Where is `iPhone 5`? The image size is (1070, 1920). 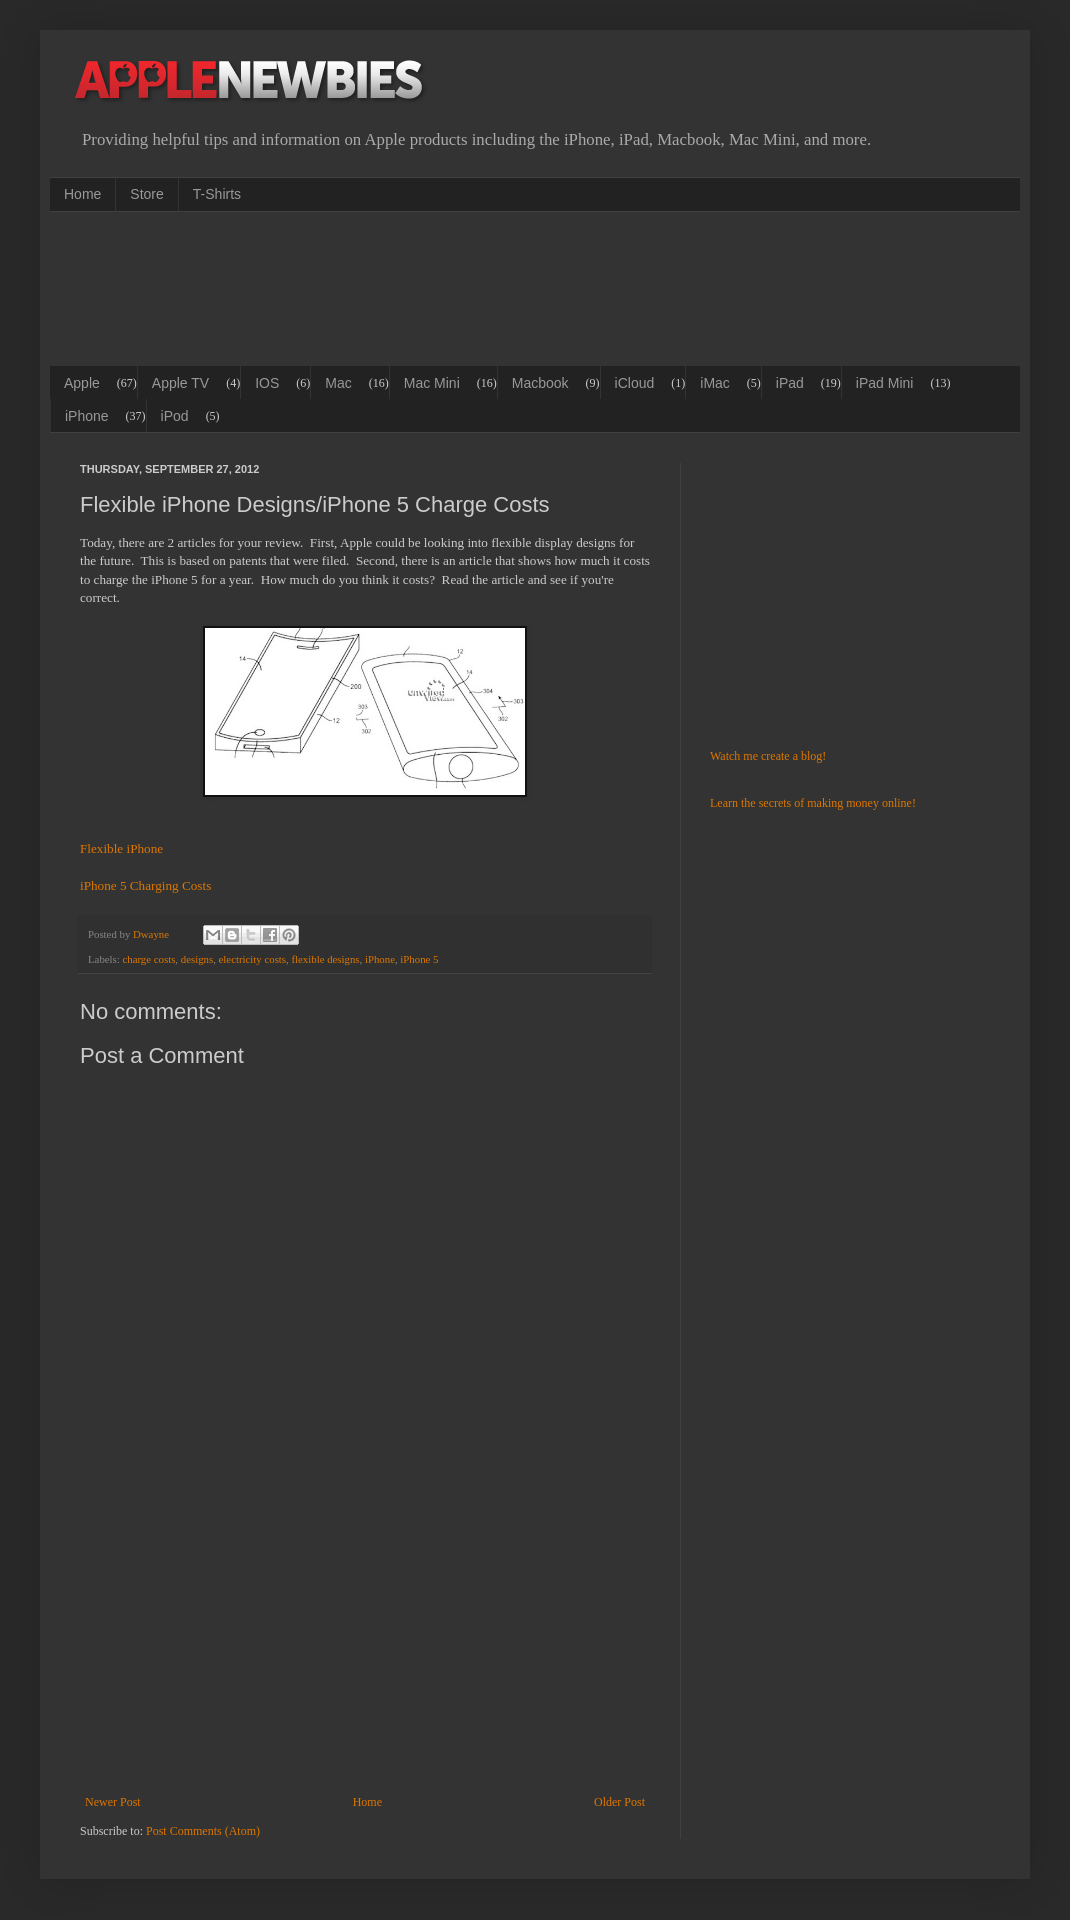
iPhone 5 is located at coordinates (419, 959).